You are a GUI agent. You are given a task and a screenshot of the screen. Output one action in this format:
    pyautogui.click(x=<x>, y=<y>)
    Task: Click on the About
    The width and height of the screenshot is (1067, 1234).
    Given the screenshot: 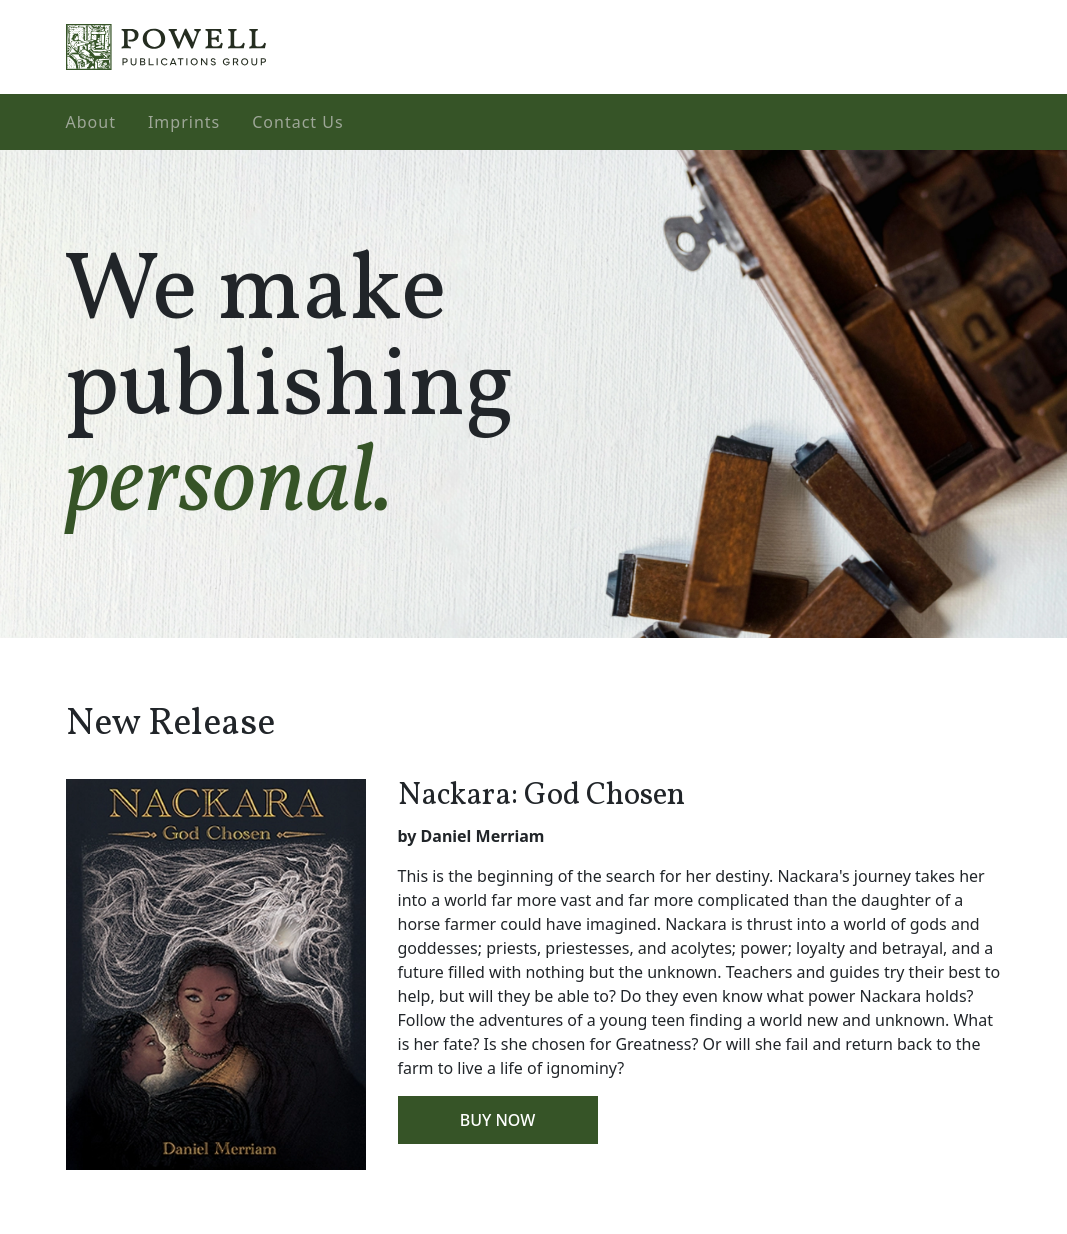 What is the action you would take?
    pyautogui.click(x=91, y=122)
    